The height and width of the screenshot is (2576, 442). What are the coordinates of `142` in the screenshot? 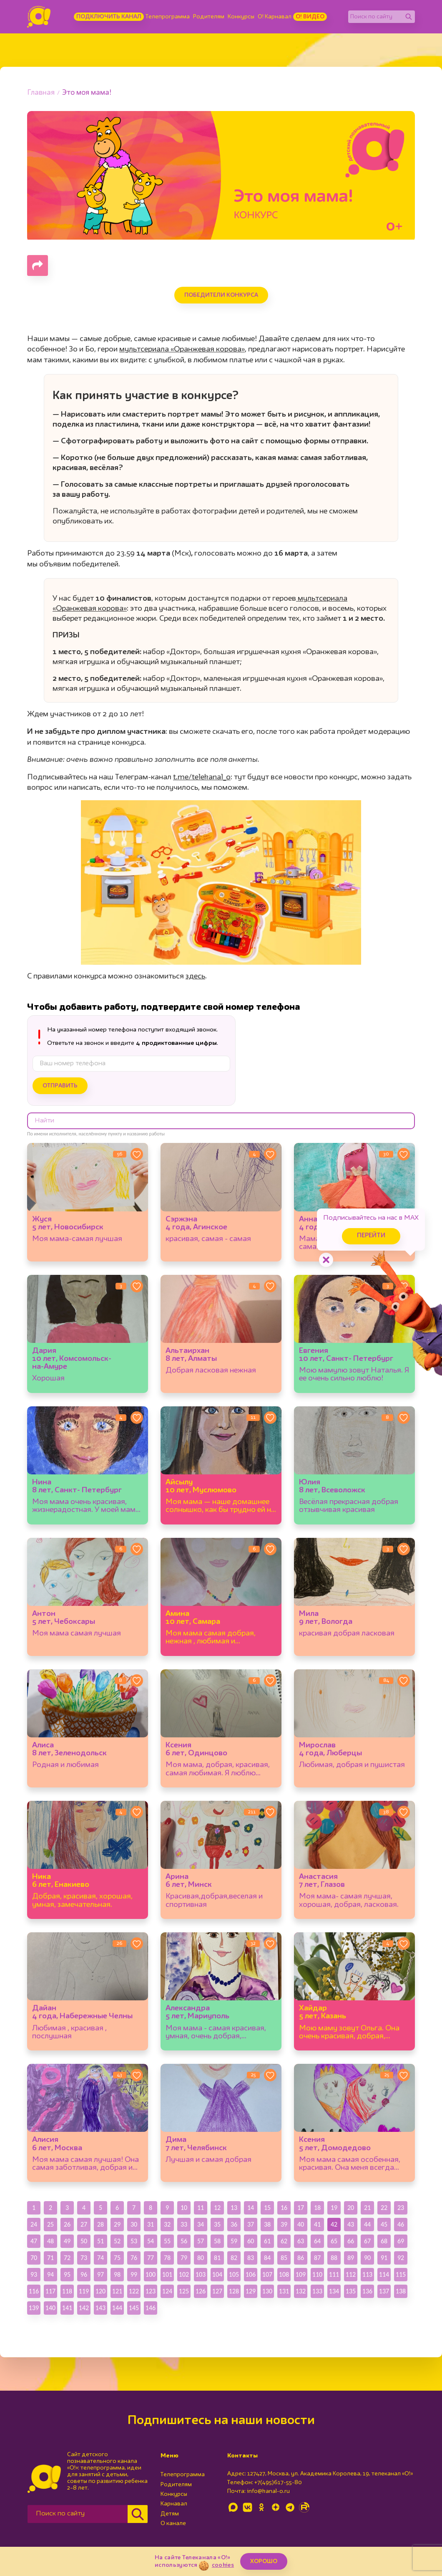 It's located at (84, 2308).